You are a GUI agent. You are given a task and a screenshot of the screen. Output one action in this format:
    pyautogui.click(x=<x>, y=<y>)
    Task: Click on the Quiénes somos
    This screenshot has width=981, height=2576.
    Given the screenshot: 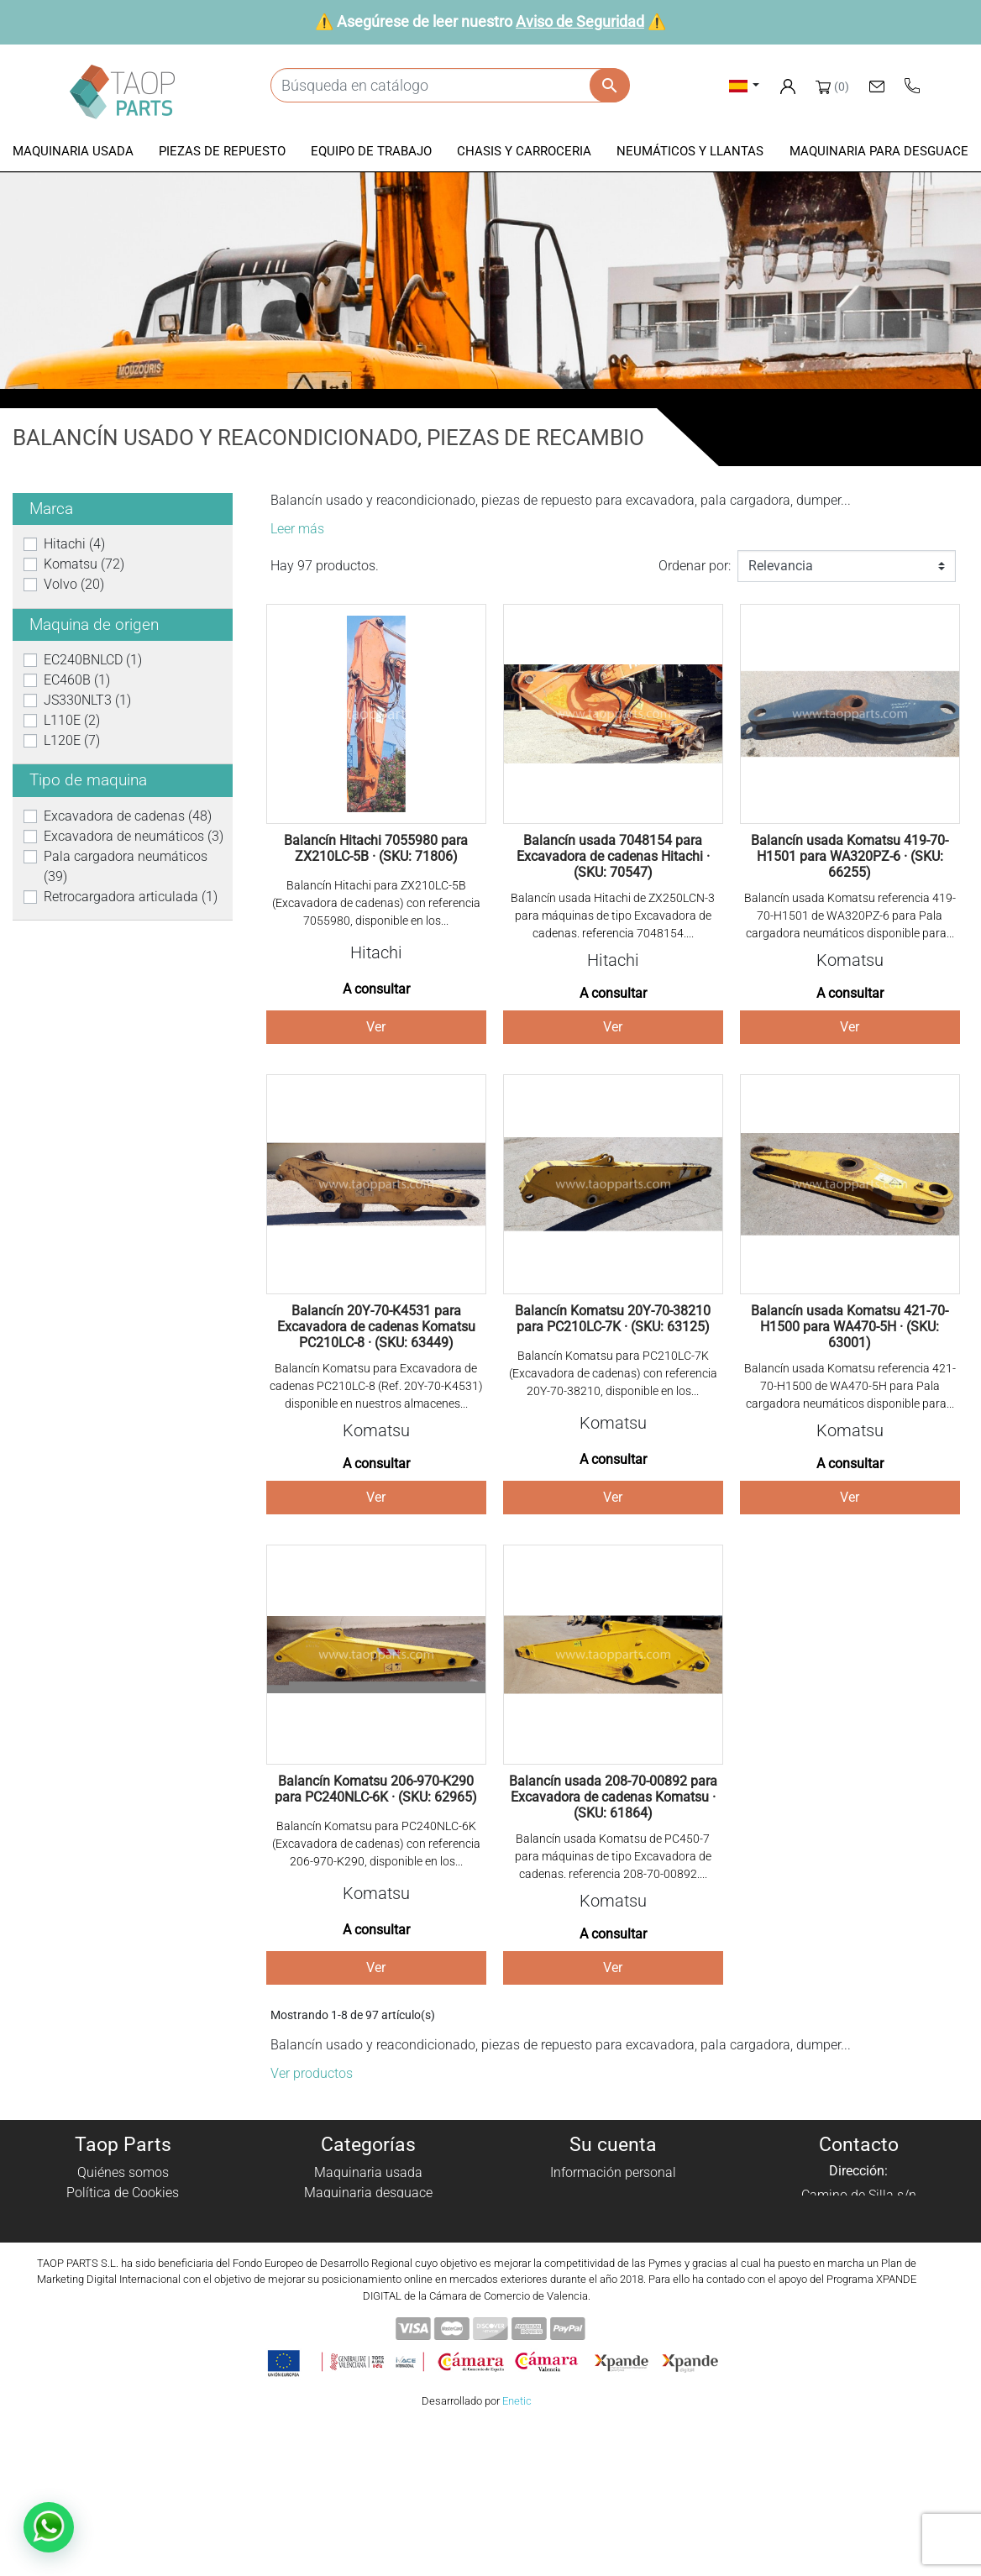 What is the action you would take?
    pyautogui.click(x=123, y=2172)
    